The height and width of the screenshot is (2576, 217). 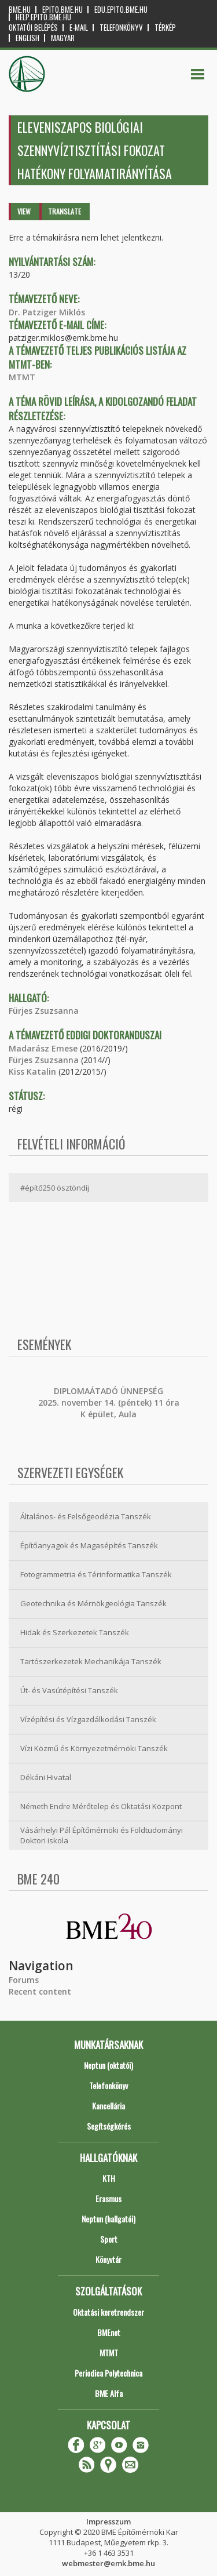 I want to click on Vízi Közmű és Környezetmérnöki Tanszék, so click(x=94, y=1748).